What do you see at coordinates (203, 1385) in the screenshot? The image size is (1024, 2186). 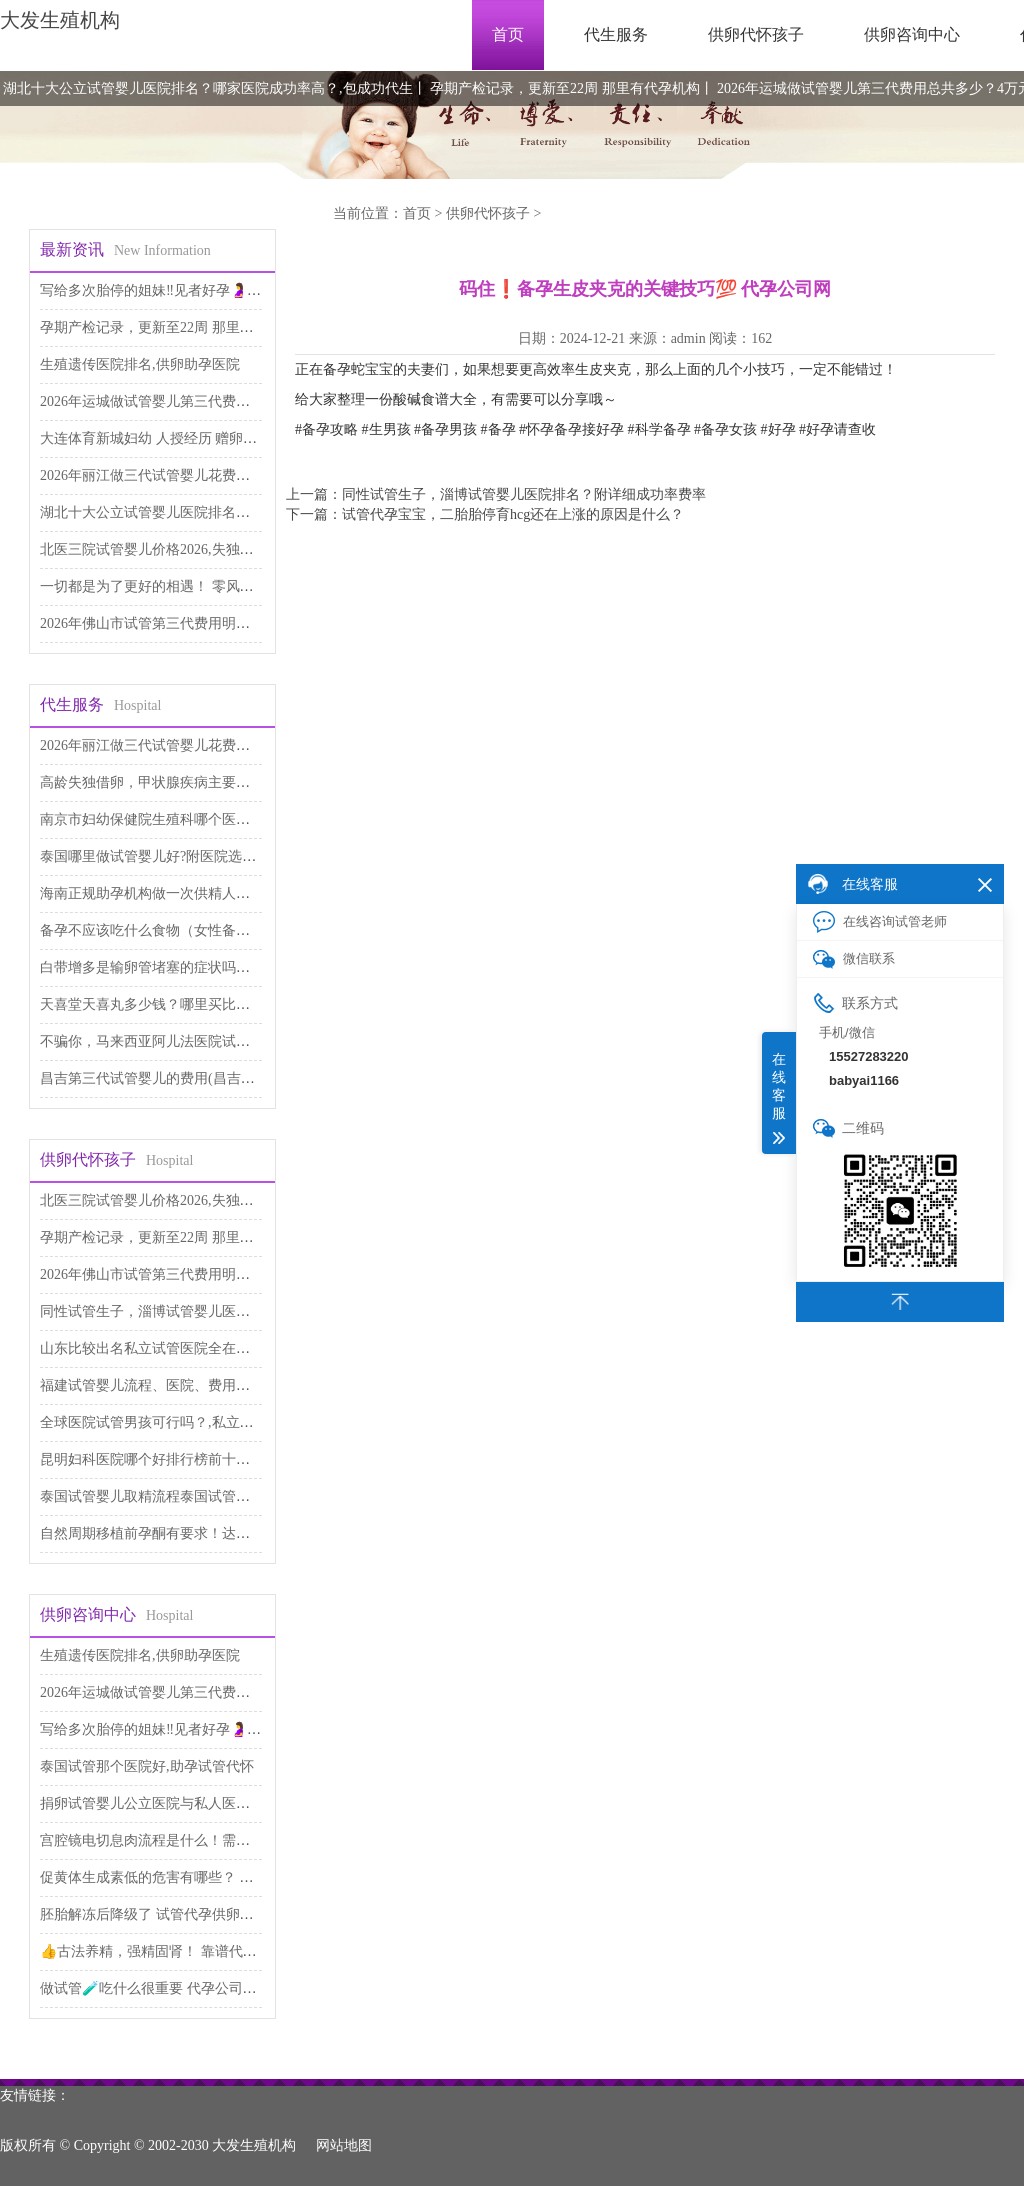 I see `福建试管婴儿流程、医院、费用及攻略,供卵自怀费用` at bounding box center [203, 1385].